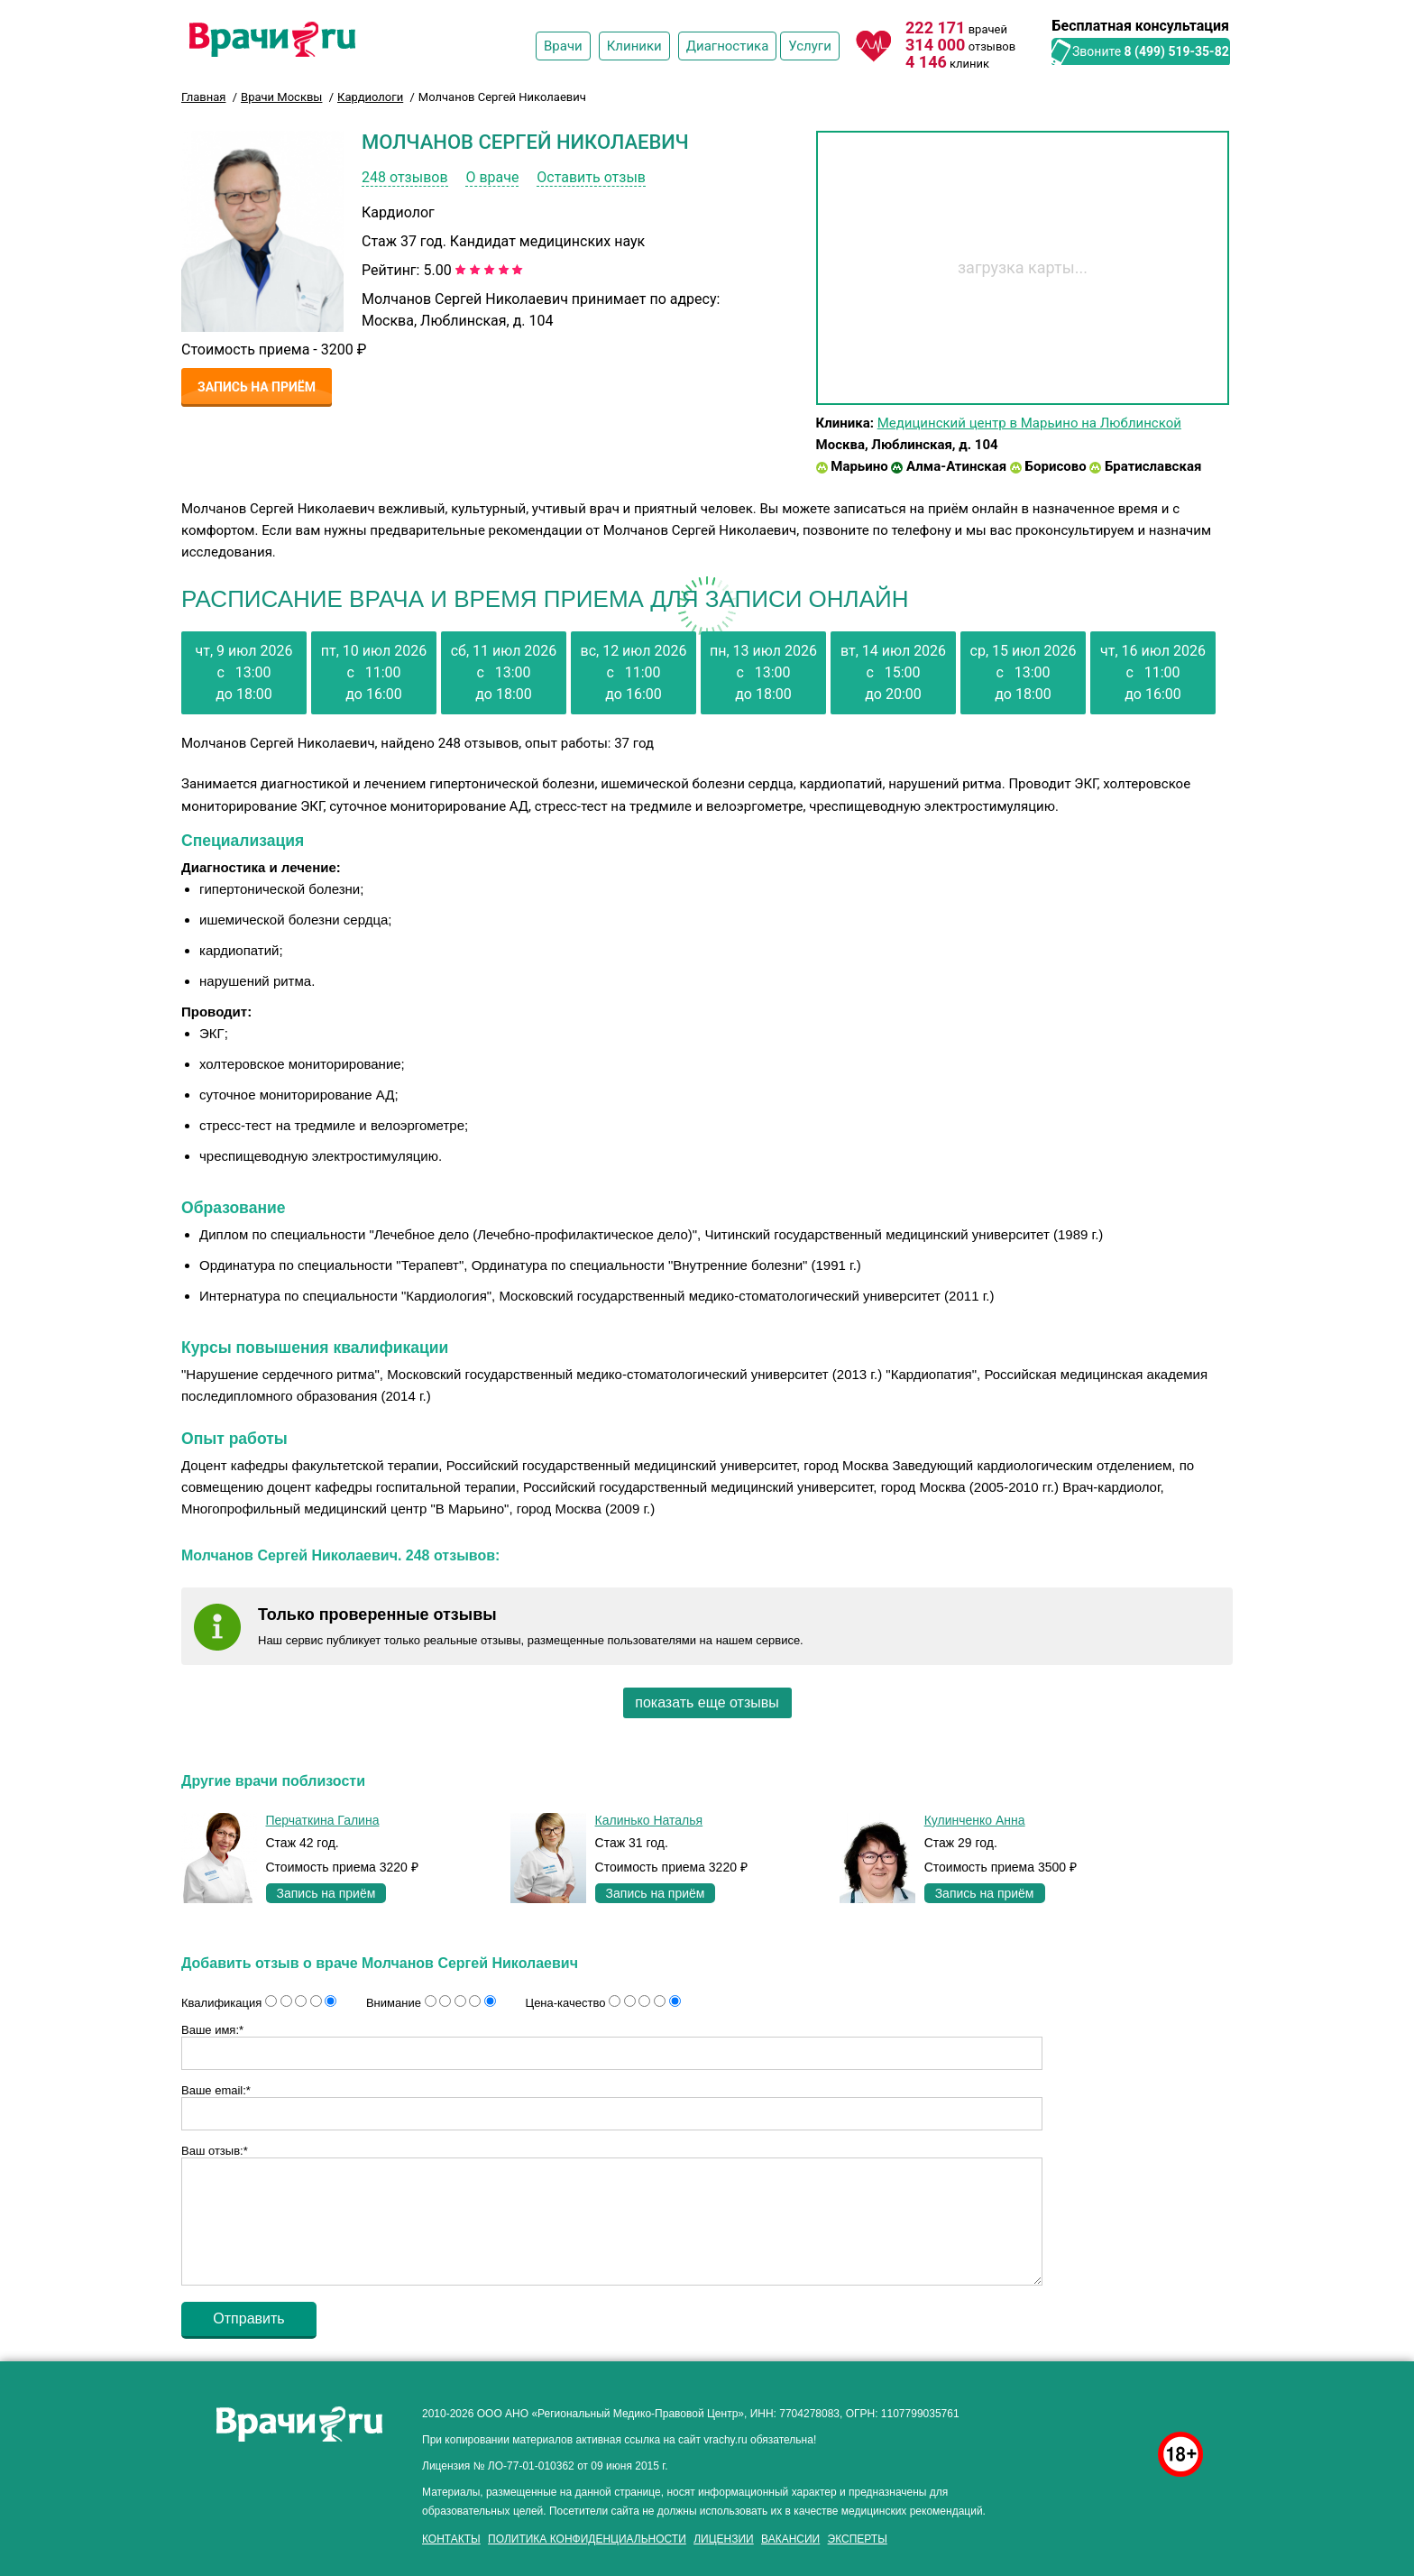 This screenshot has width=1414, height=2576. Describe the element at coordinates (591, 177) in the screenshot. I see `Оставить отзыв` at that location.